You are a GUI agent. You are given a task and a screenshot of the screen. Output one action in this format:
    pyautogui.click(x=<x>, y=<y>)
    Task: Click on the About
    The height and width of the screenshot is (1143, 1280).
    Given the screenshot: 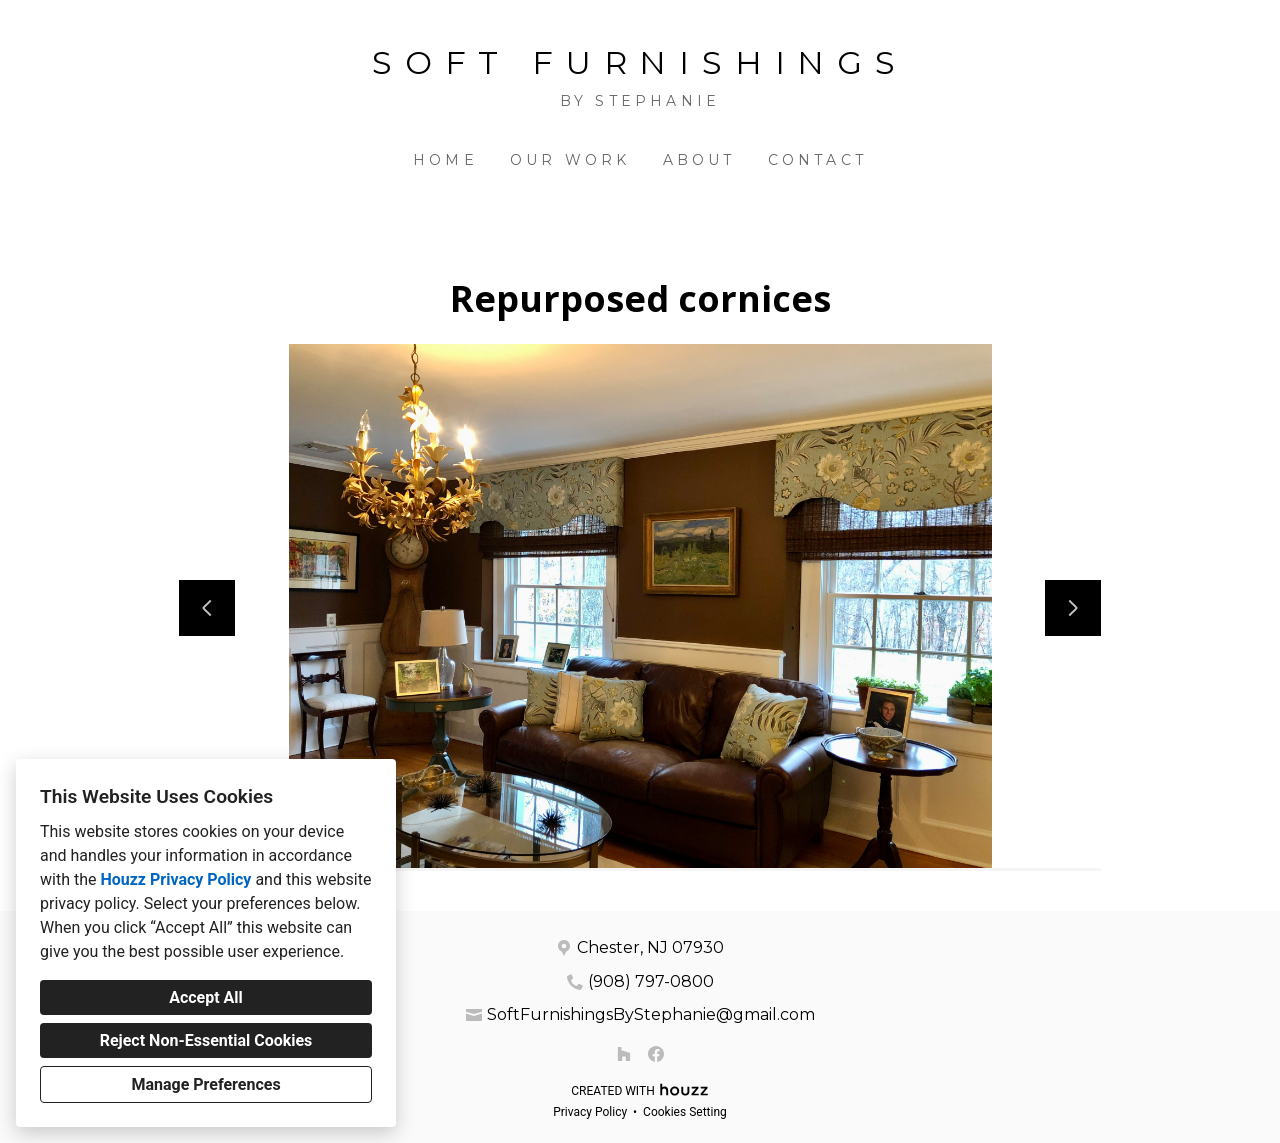 What is the action you would take?
    pyautogui.click(x=699, y=160)
    